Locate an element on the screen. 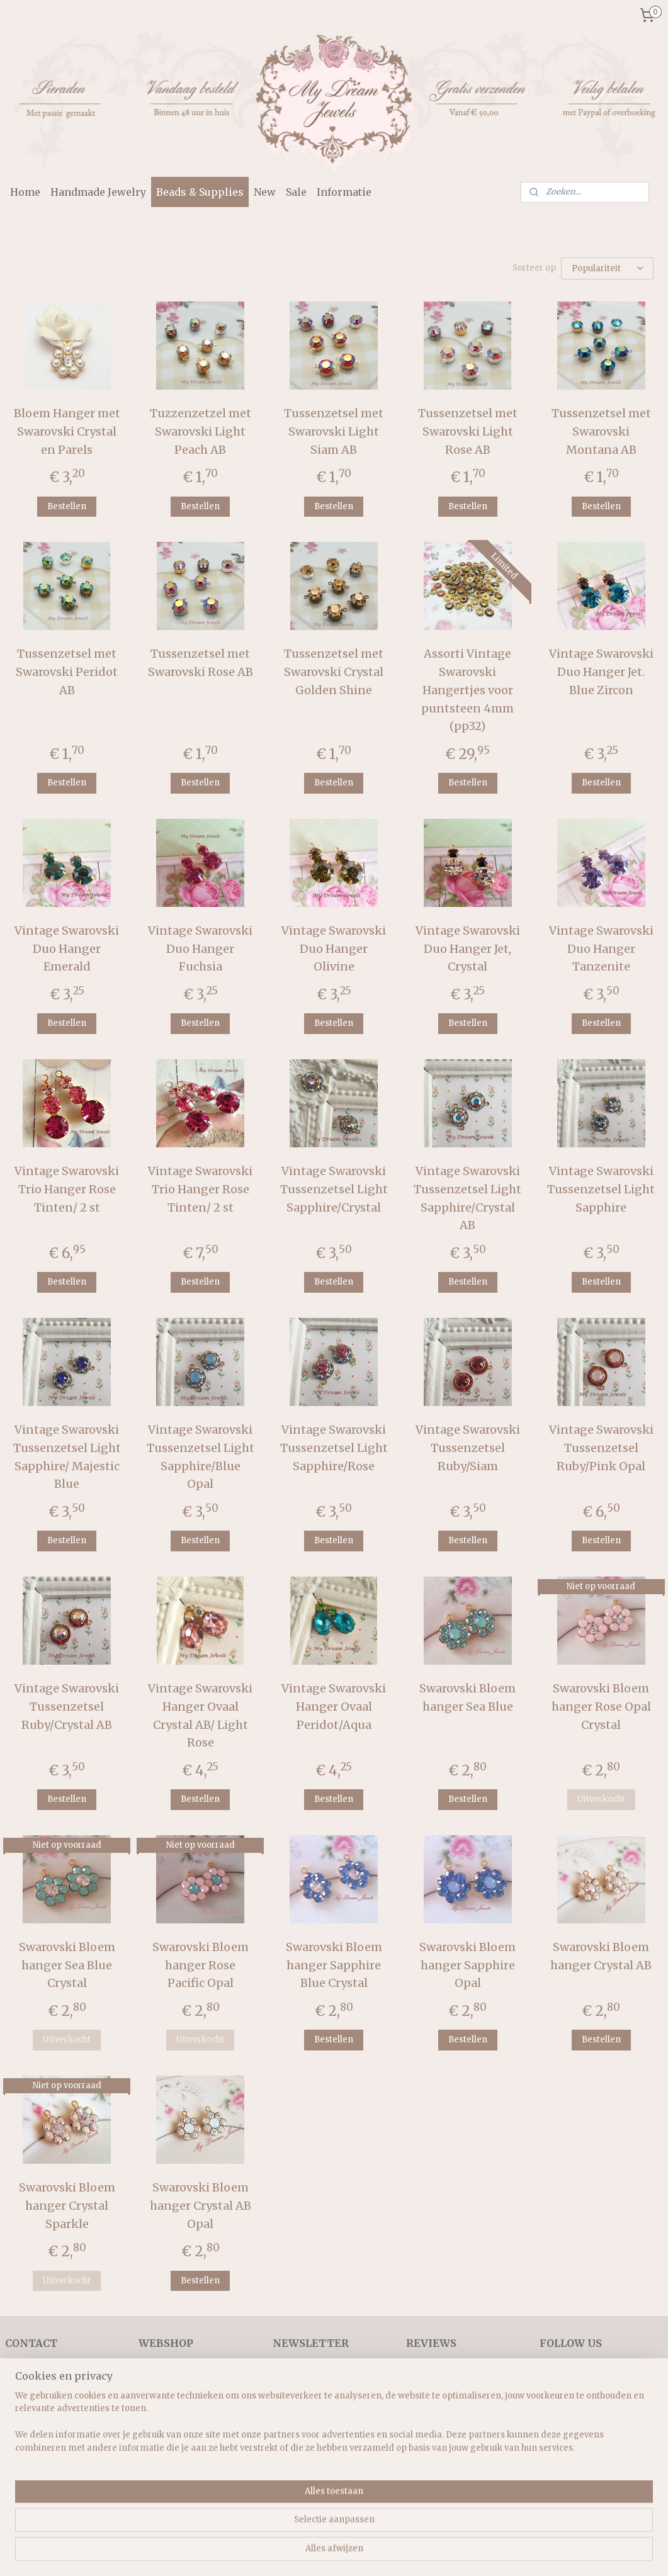 This screenshot has width=668, height=2576. Tuzzenzetzel met Swarovski Light Peach AB is located at coordinates (200, 431).